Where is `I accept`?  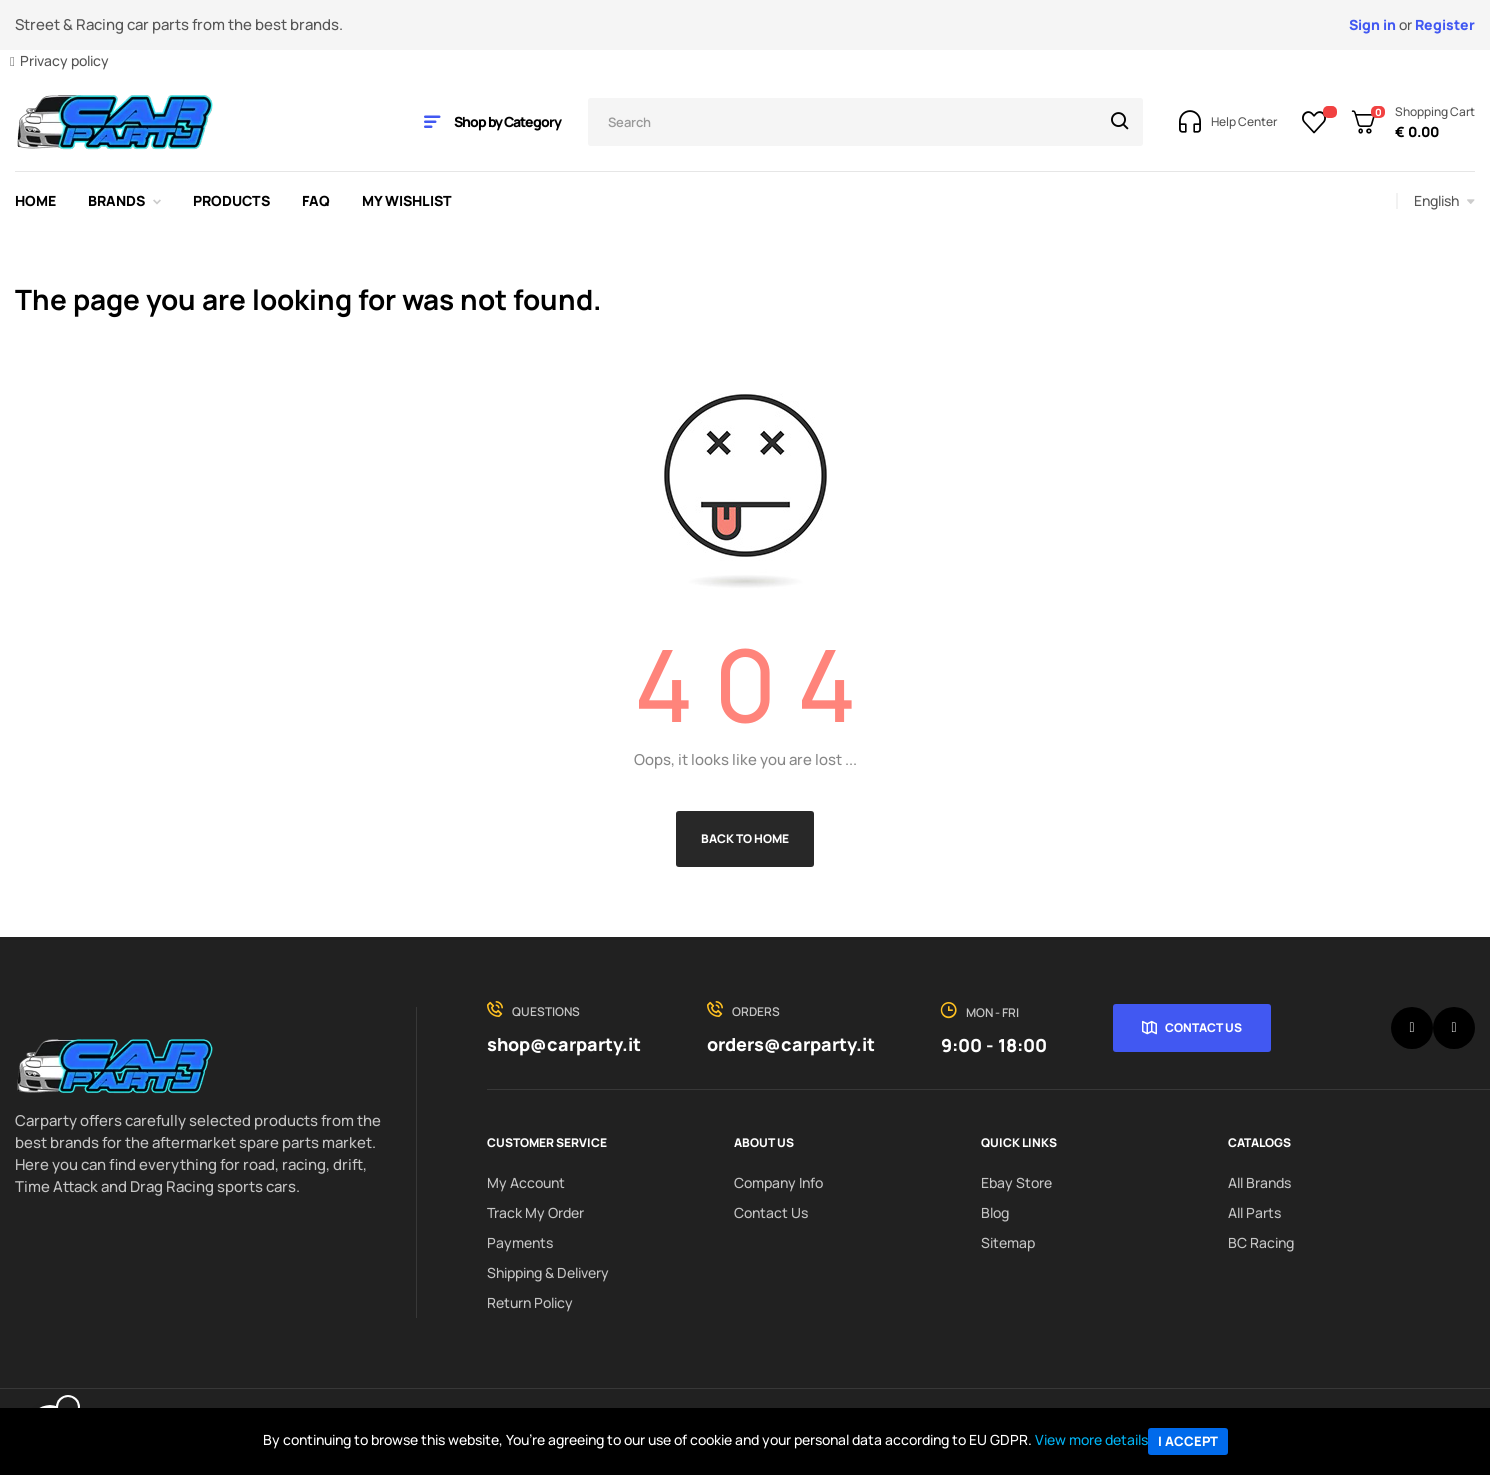
I accept is located at coordinates (1188, 1441).